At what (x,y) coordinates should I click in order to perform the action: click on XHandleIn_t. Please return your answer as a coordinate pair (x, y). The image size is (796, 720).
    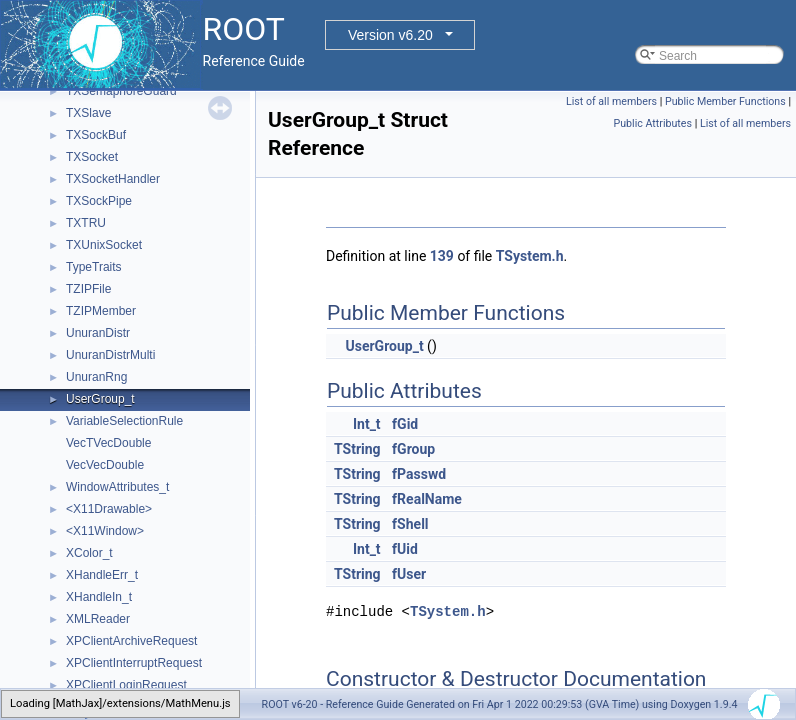
    Looking at the image, I should click on (99, 597).